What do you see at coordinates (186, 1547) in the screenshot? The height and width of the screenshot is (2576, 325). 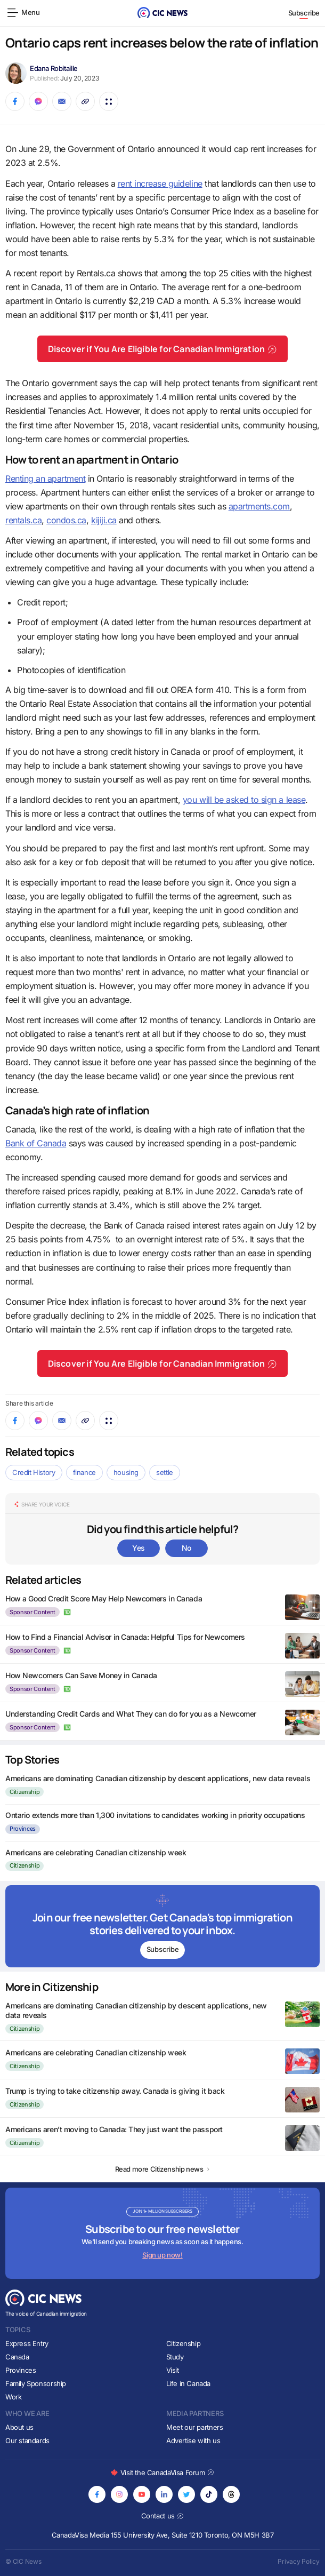 I see `No` at bounding box center [186, 1547].